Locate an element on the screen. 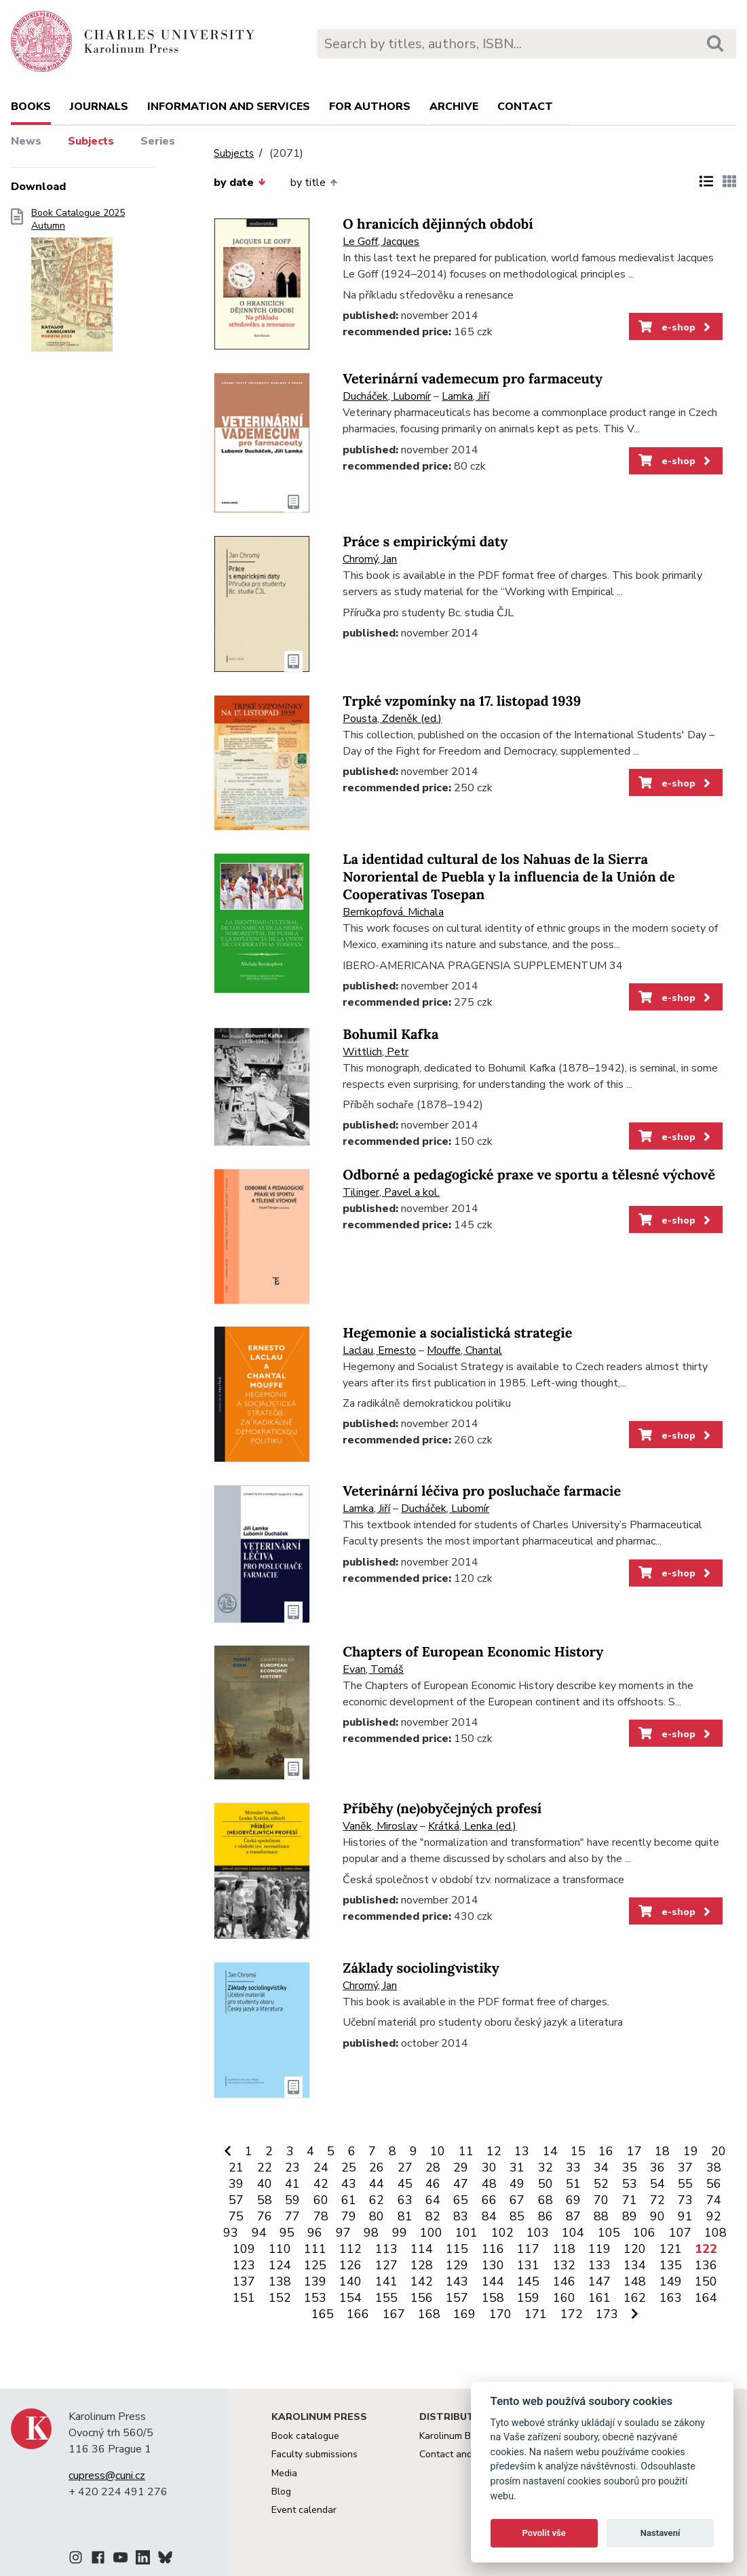 The height and width of the screenshot is (2576, 747). 13 is located at coordinates (521, 2151).